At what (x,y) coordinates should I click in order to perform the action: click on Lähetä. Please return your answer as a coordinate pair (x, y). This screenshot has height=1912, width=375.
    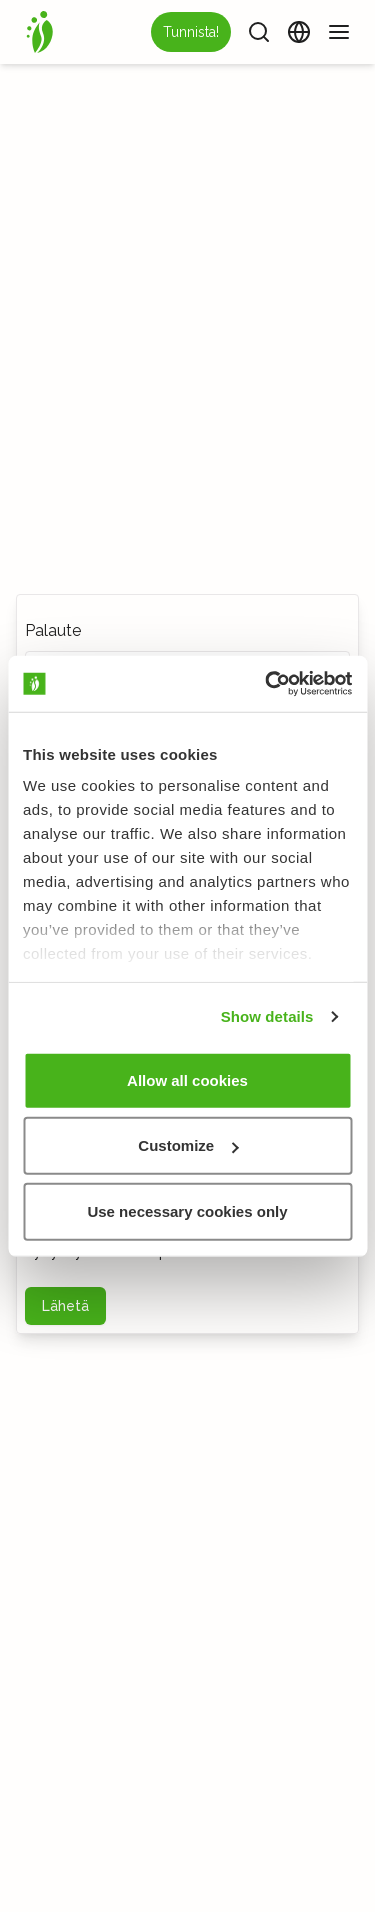
    Looking at the image, I should click on (65, 1306).